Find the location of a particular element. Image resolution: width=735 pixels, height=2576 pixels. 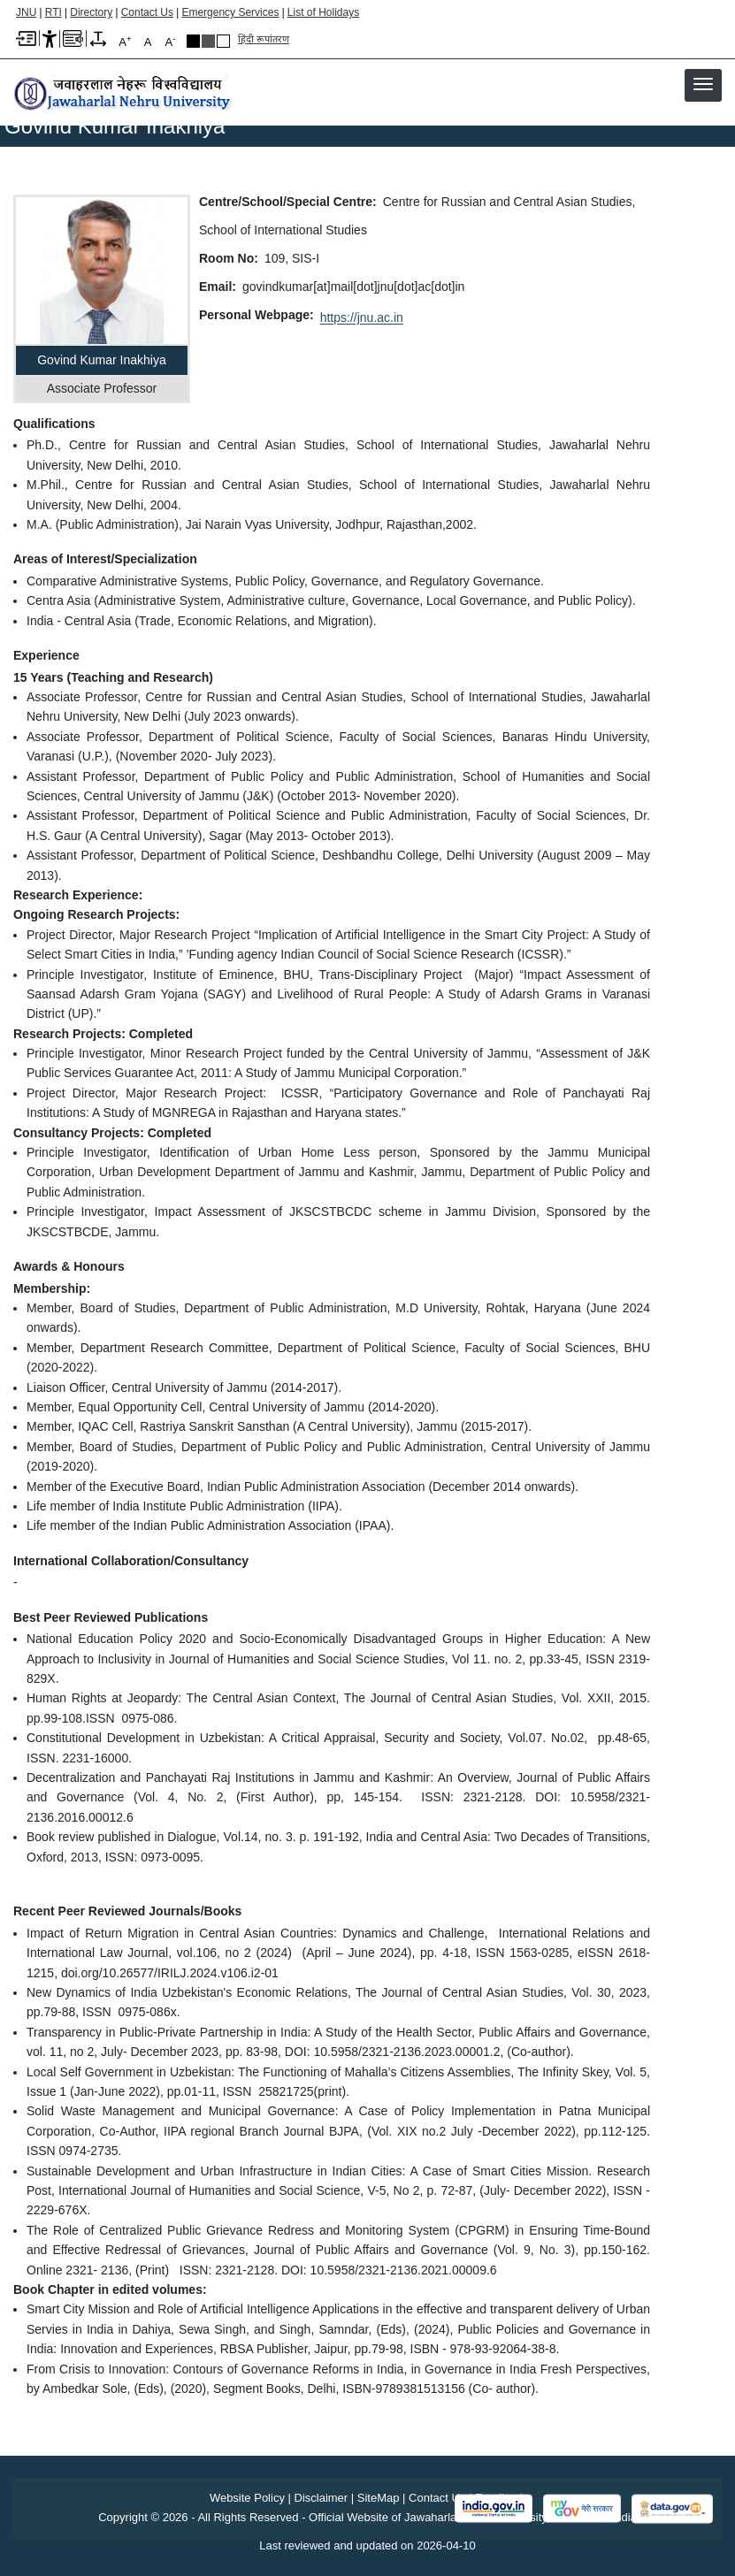

Disclaimer is located at coordinates (321, 2497).